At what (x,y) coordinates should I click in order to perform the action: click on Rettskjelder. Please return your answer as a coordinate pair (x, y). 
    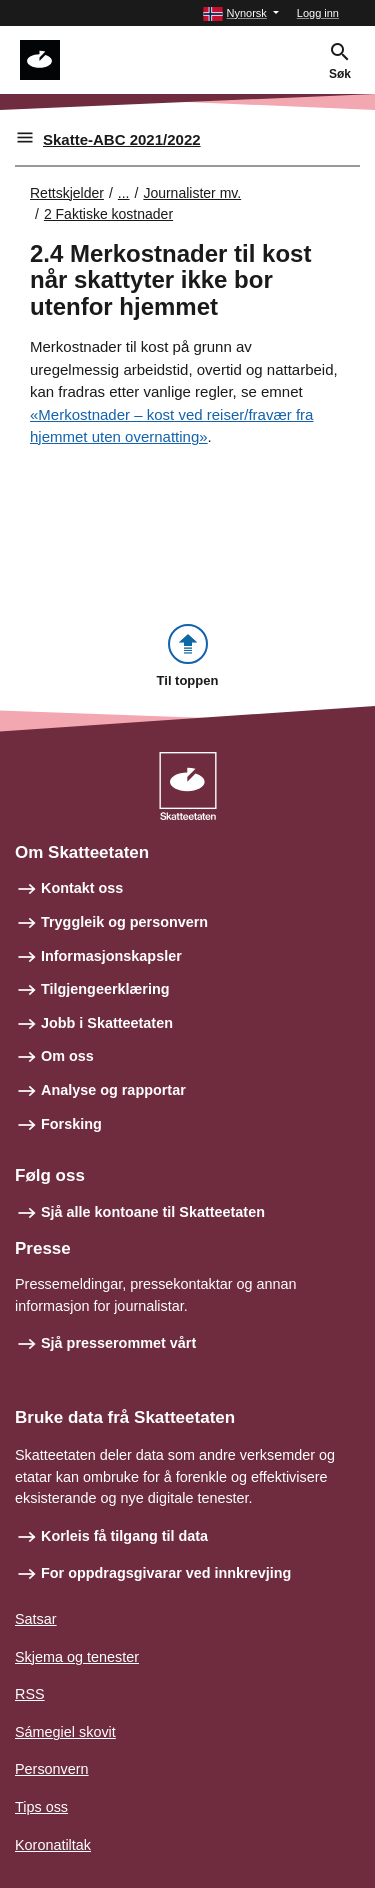
    Looking at the image, I should click on (67, 193).